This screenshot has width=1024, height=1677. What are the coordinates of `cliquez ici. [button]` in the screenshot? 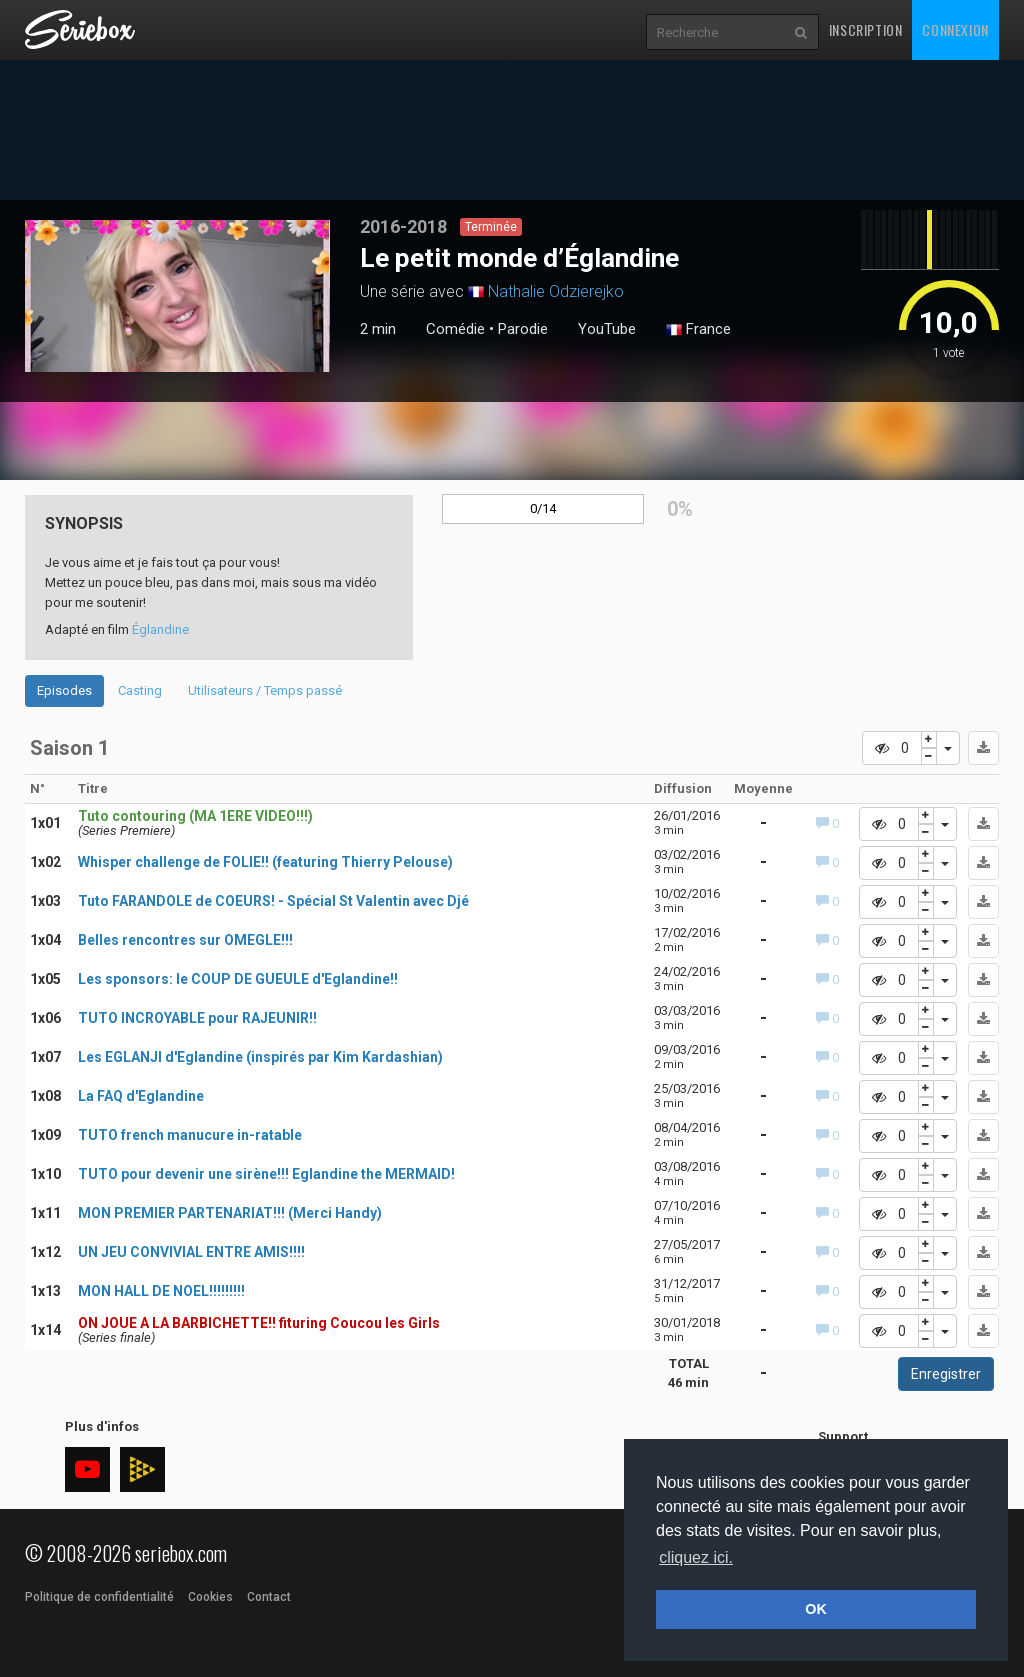 It's located at (696, 1557).